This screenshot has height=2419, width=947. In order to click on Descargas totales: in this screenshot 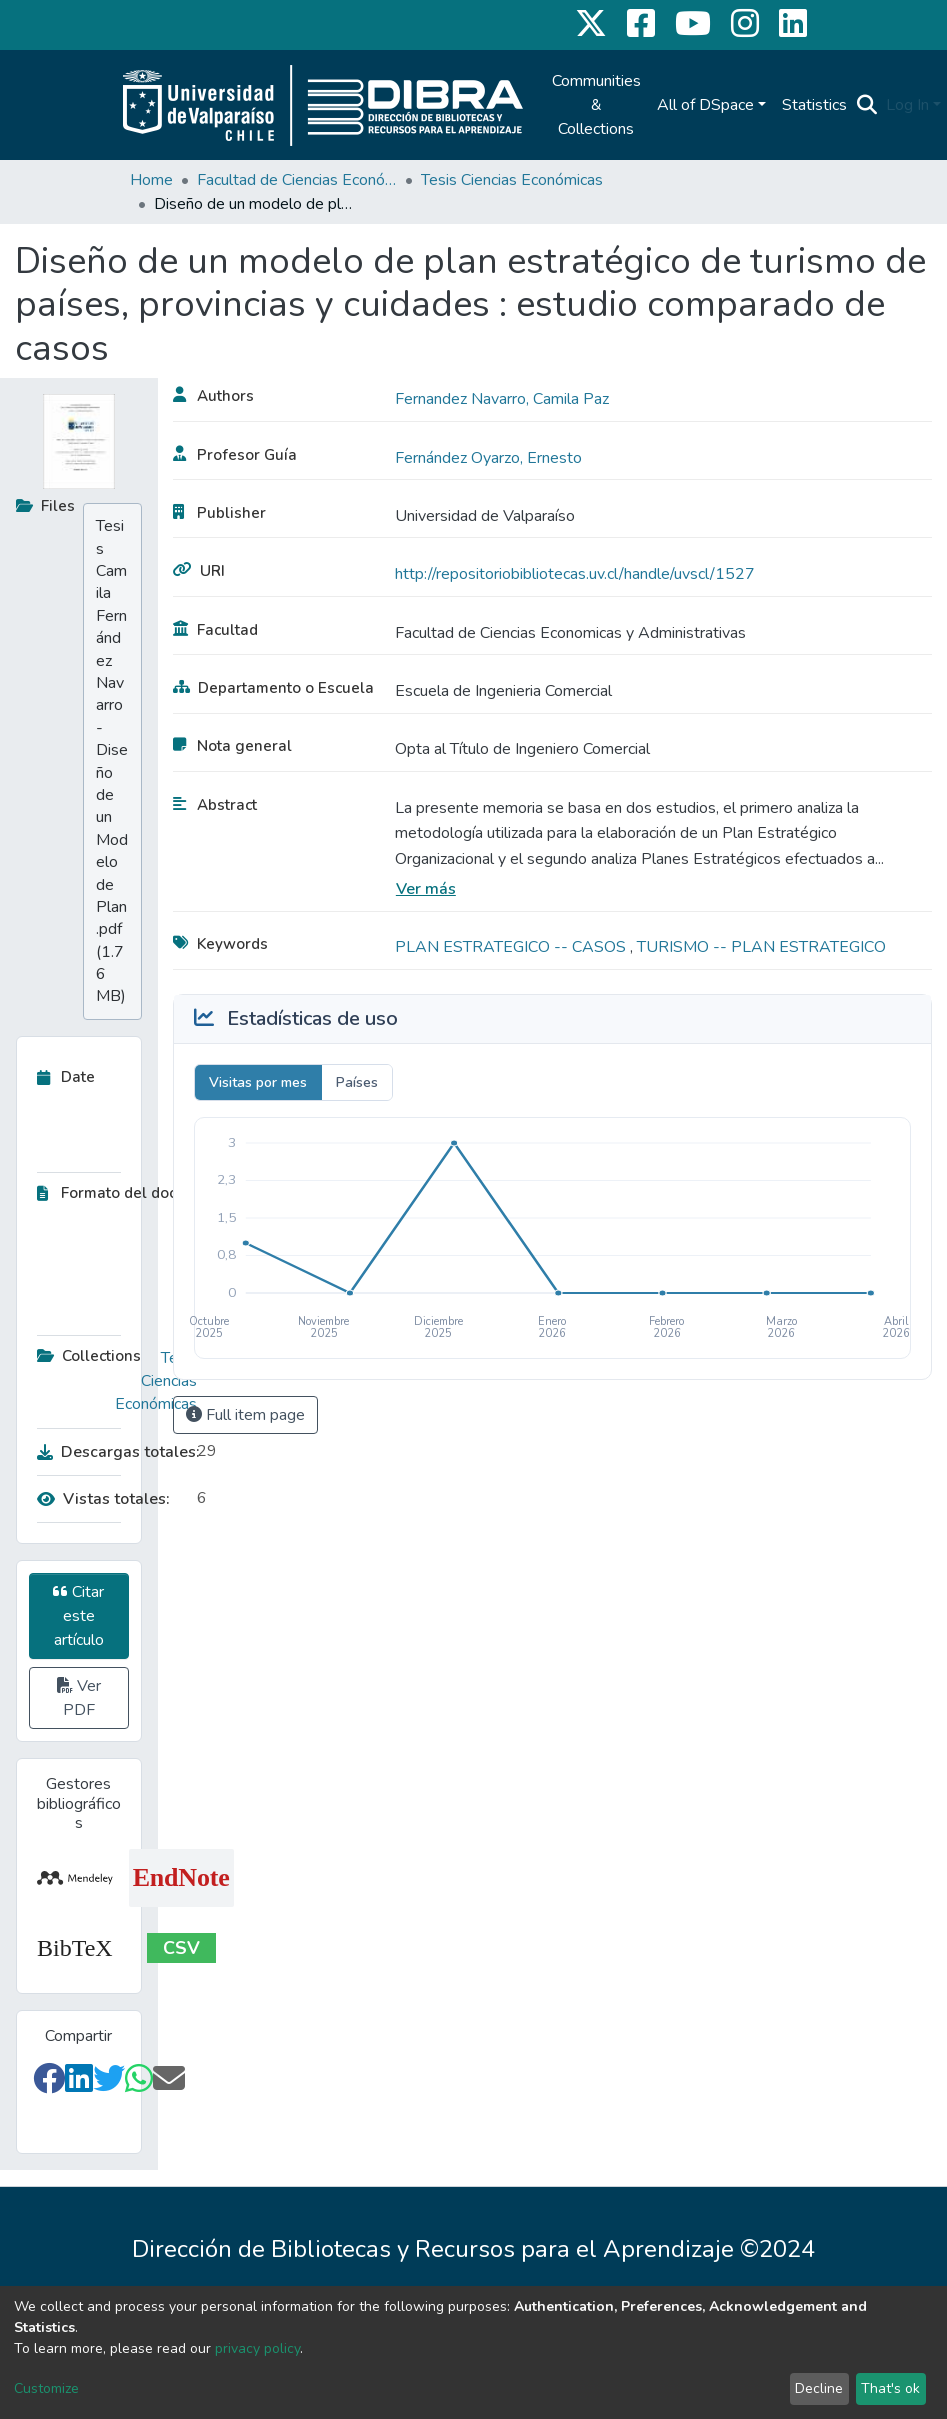, I will do `click(112, 1452)`.